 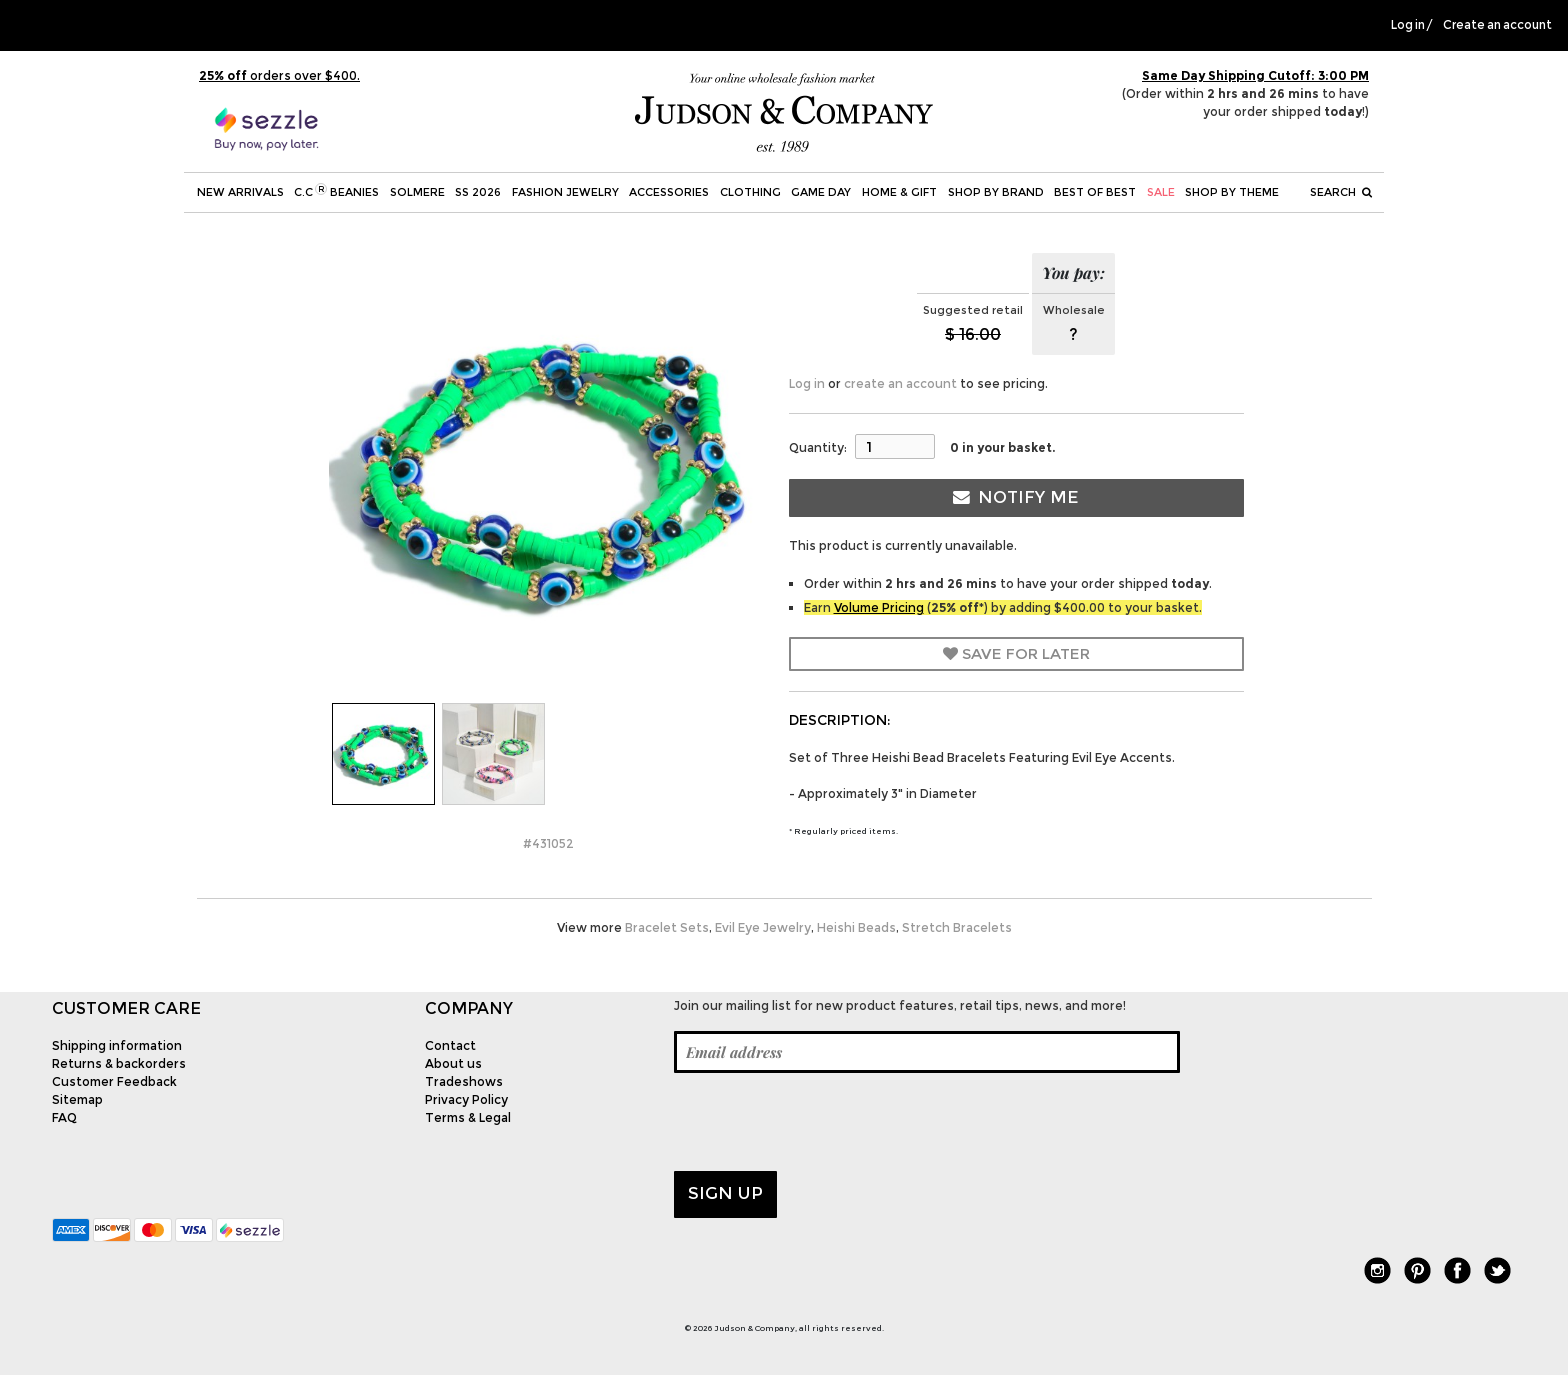 I want to click on Tradeshows, so click(x=464, y=1081).